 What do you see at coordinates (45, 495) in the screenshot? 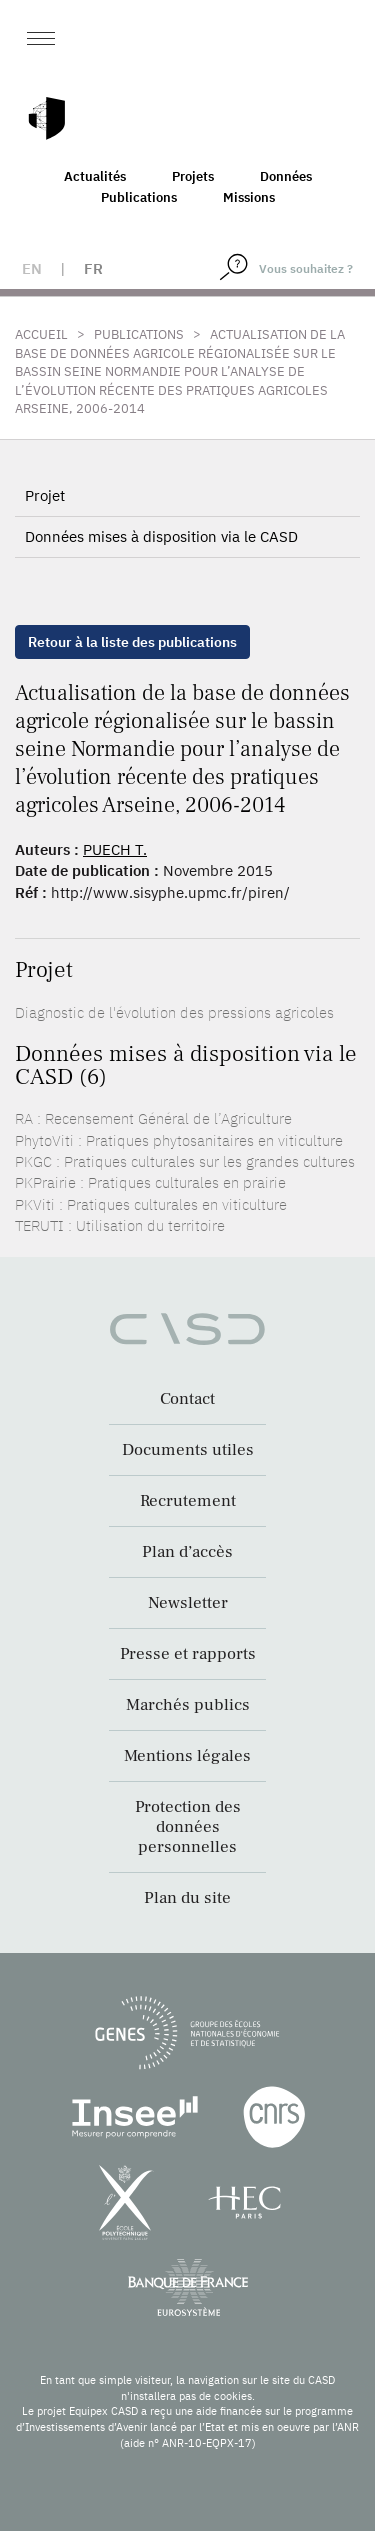
I see `Projet` at bounding box center [45, 495].